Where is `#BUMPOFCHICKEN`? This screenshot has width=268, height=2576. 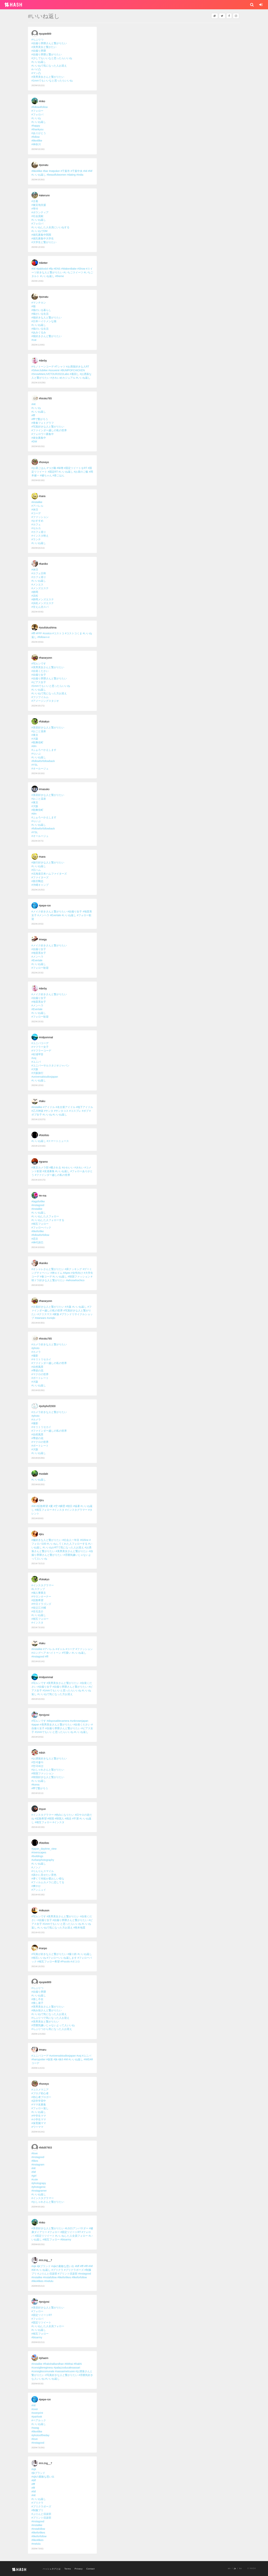
#BUMPOFCHICKEN is located at coordinates (72, 370).